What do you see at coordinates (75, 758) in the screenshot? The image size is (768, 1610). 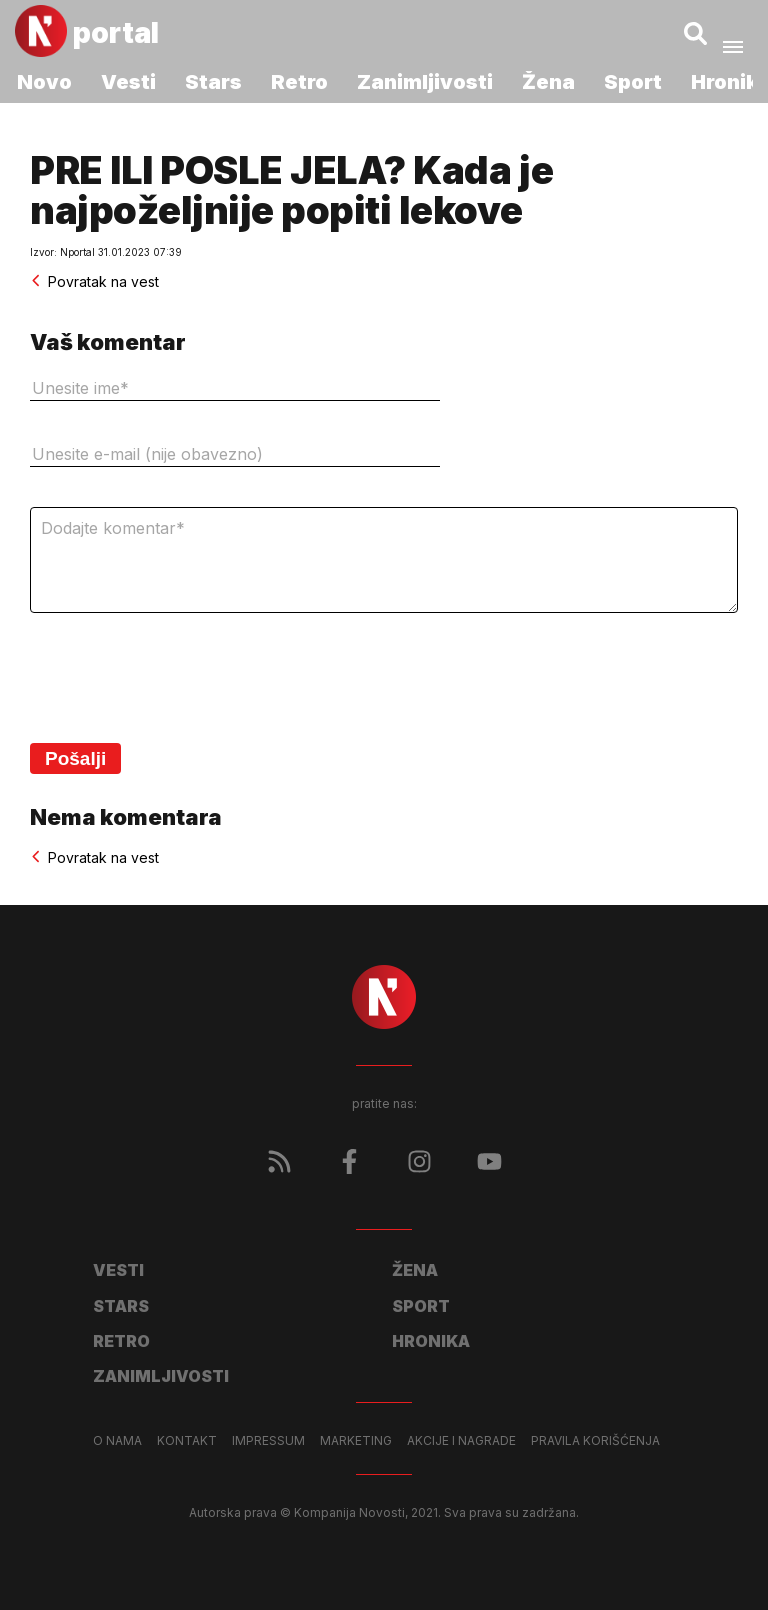 I see `Pošalji` at bounding box center [75, 758].